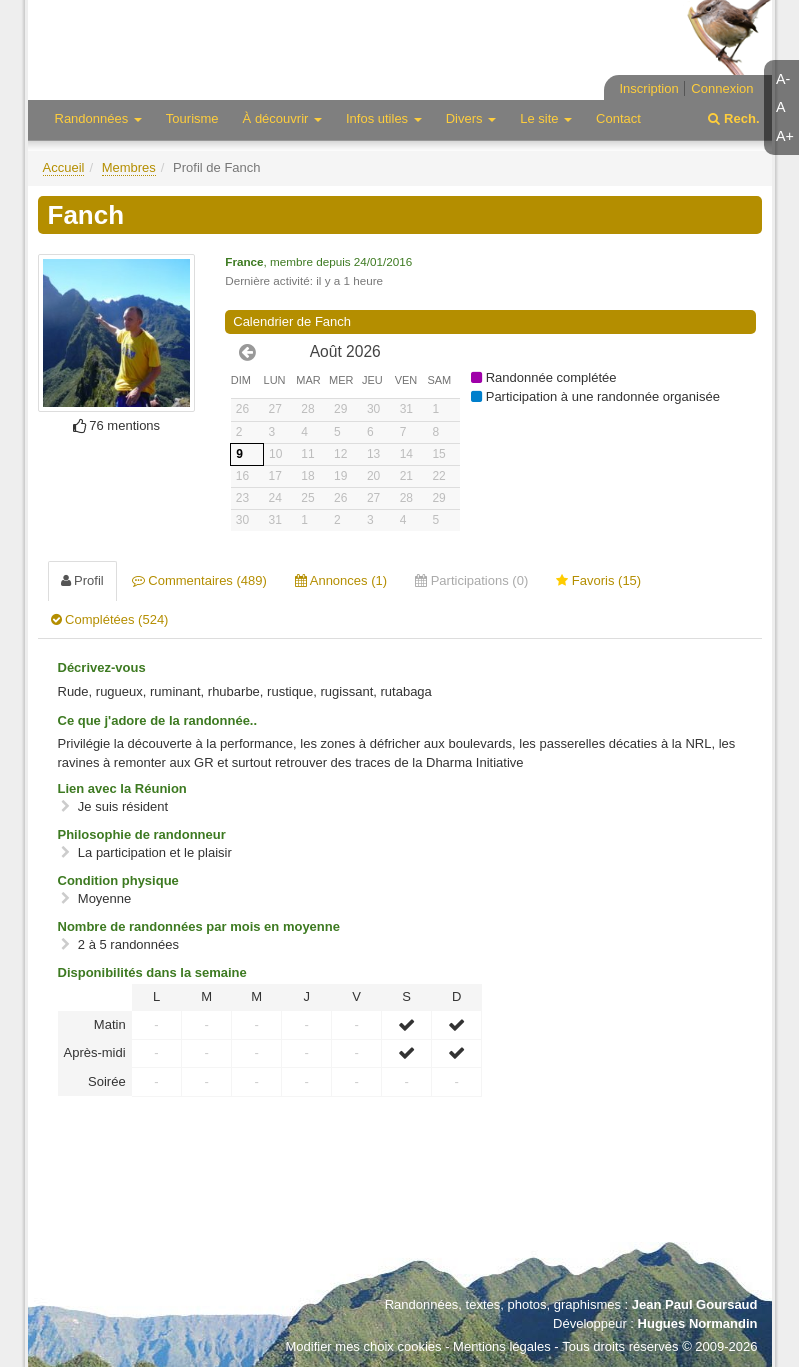 This screenshot has height=1367, width=799. What do you see at coordinates (502, 1346) in the screenshot?
I see `Mentions légales` at bounding box center [502, 1346].